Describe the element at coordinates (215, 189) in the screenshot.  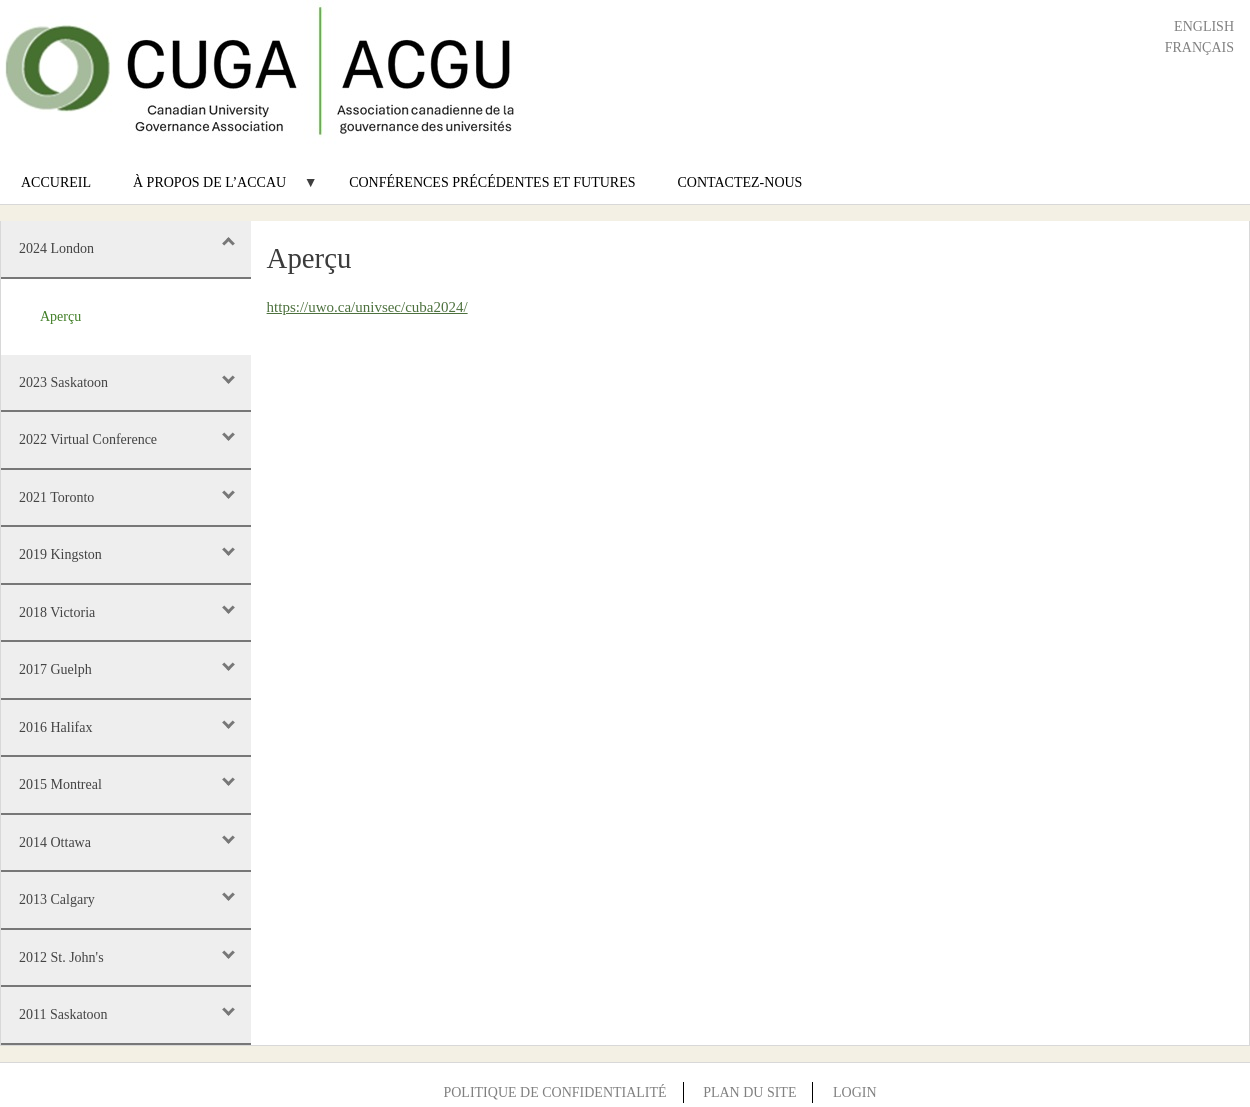
I see `À propos de l’ACCAU` at that location.